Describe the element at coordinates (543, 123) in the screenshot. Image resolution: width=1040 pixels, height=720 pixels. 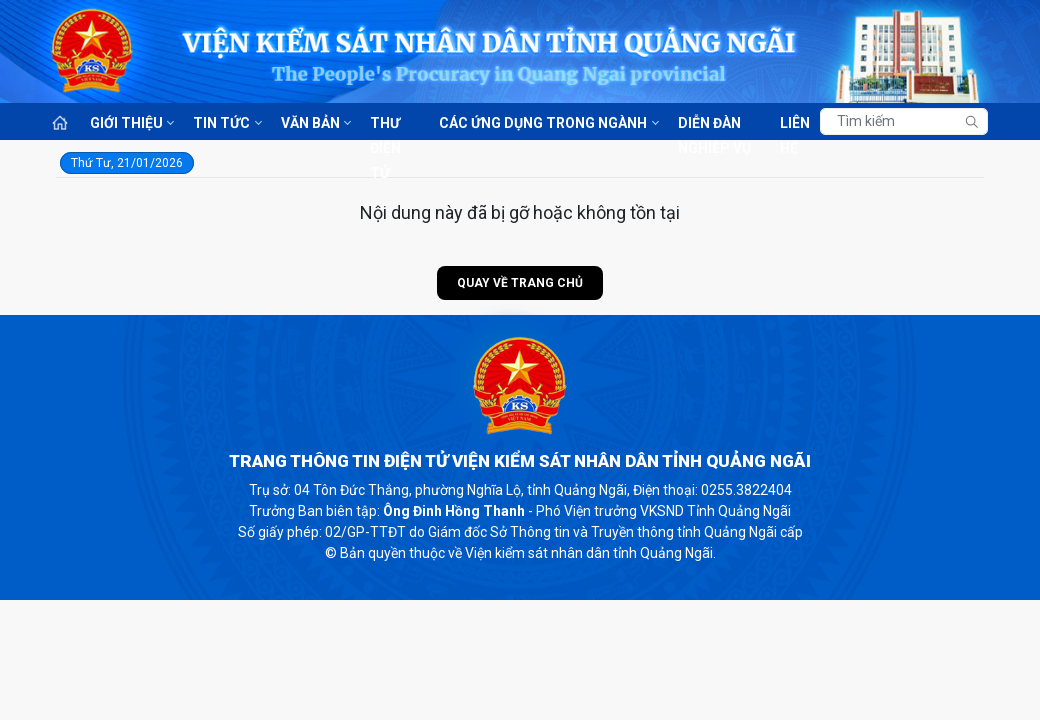
I see `Các ứng dụng trong ngành` at that location.